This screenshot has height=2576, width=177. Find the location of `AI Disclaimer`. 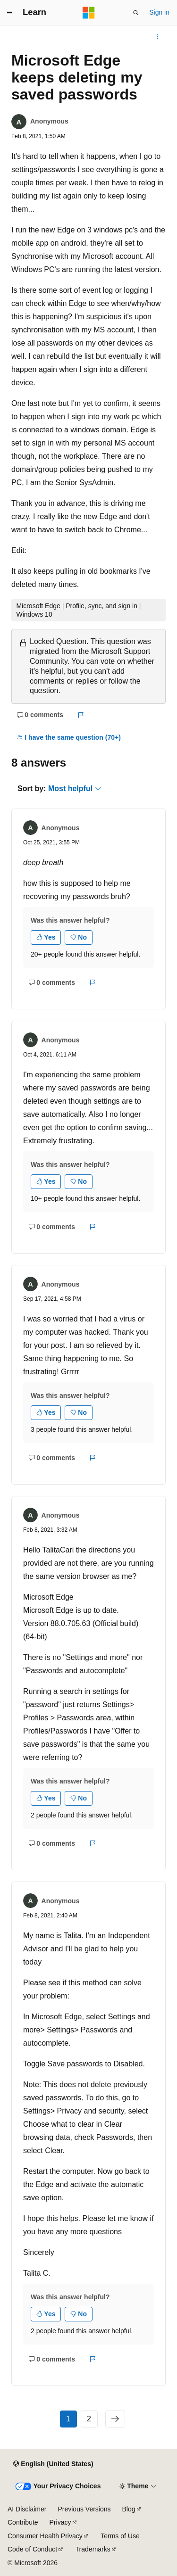

AI Disclaimer is located at coordinates (27, 2509).